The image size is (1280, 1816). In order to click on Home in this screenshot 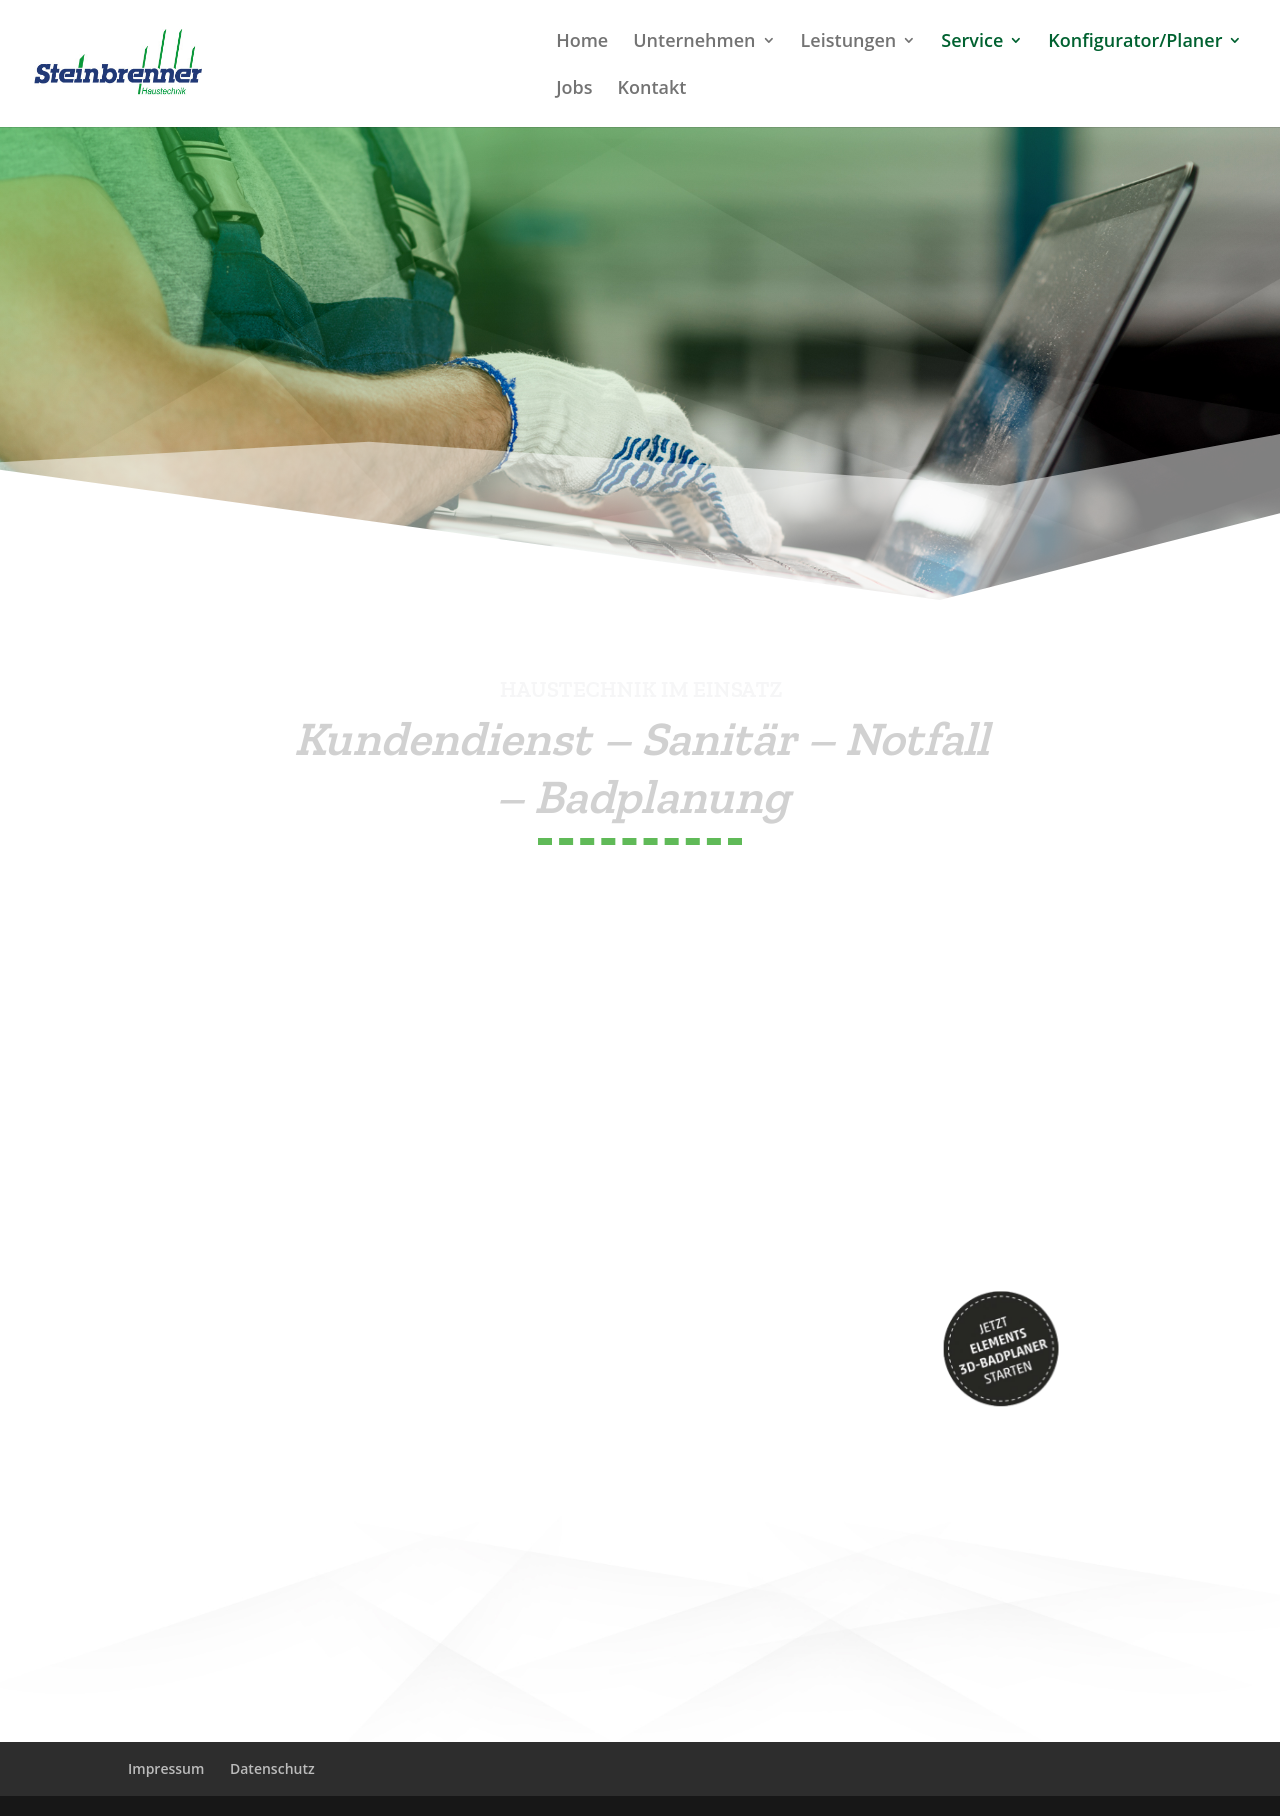, I will do `click(582, 42)`.